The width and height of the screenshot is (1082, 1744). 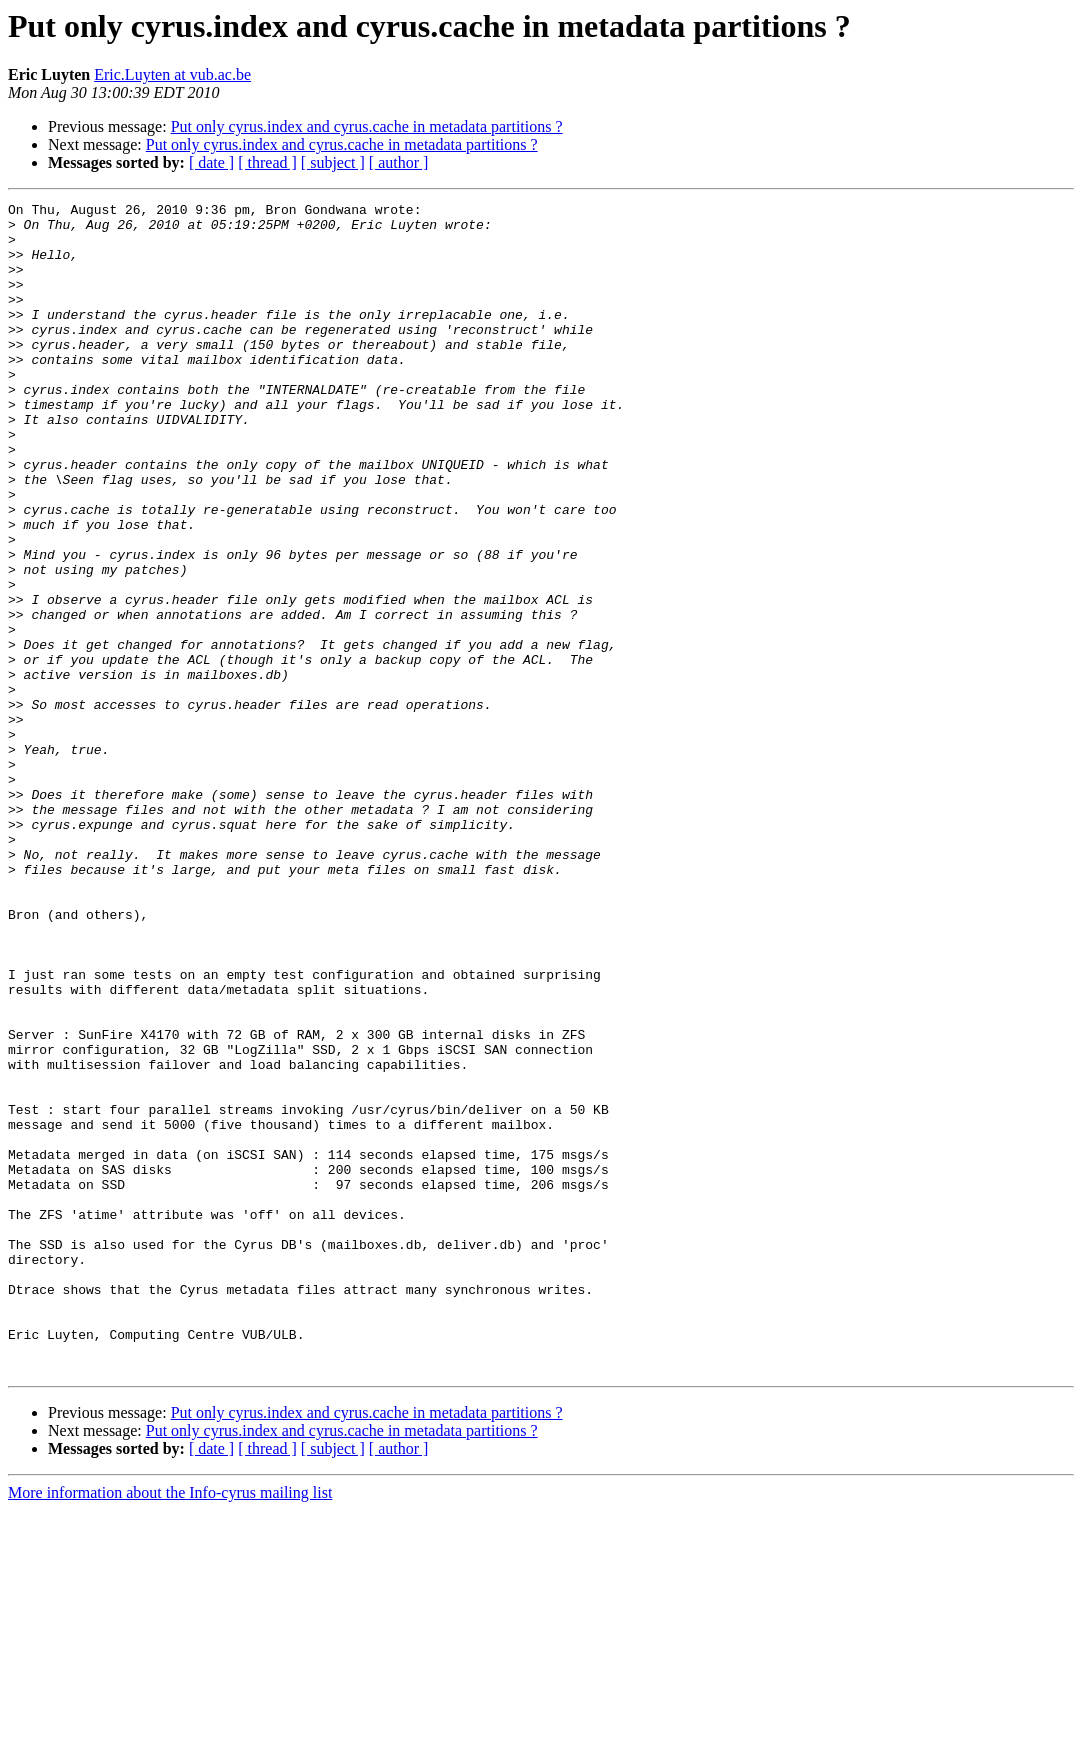 I want to click on [ thread ], so click(x=267, y=162).